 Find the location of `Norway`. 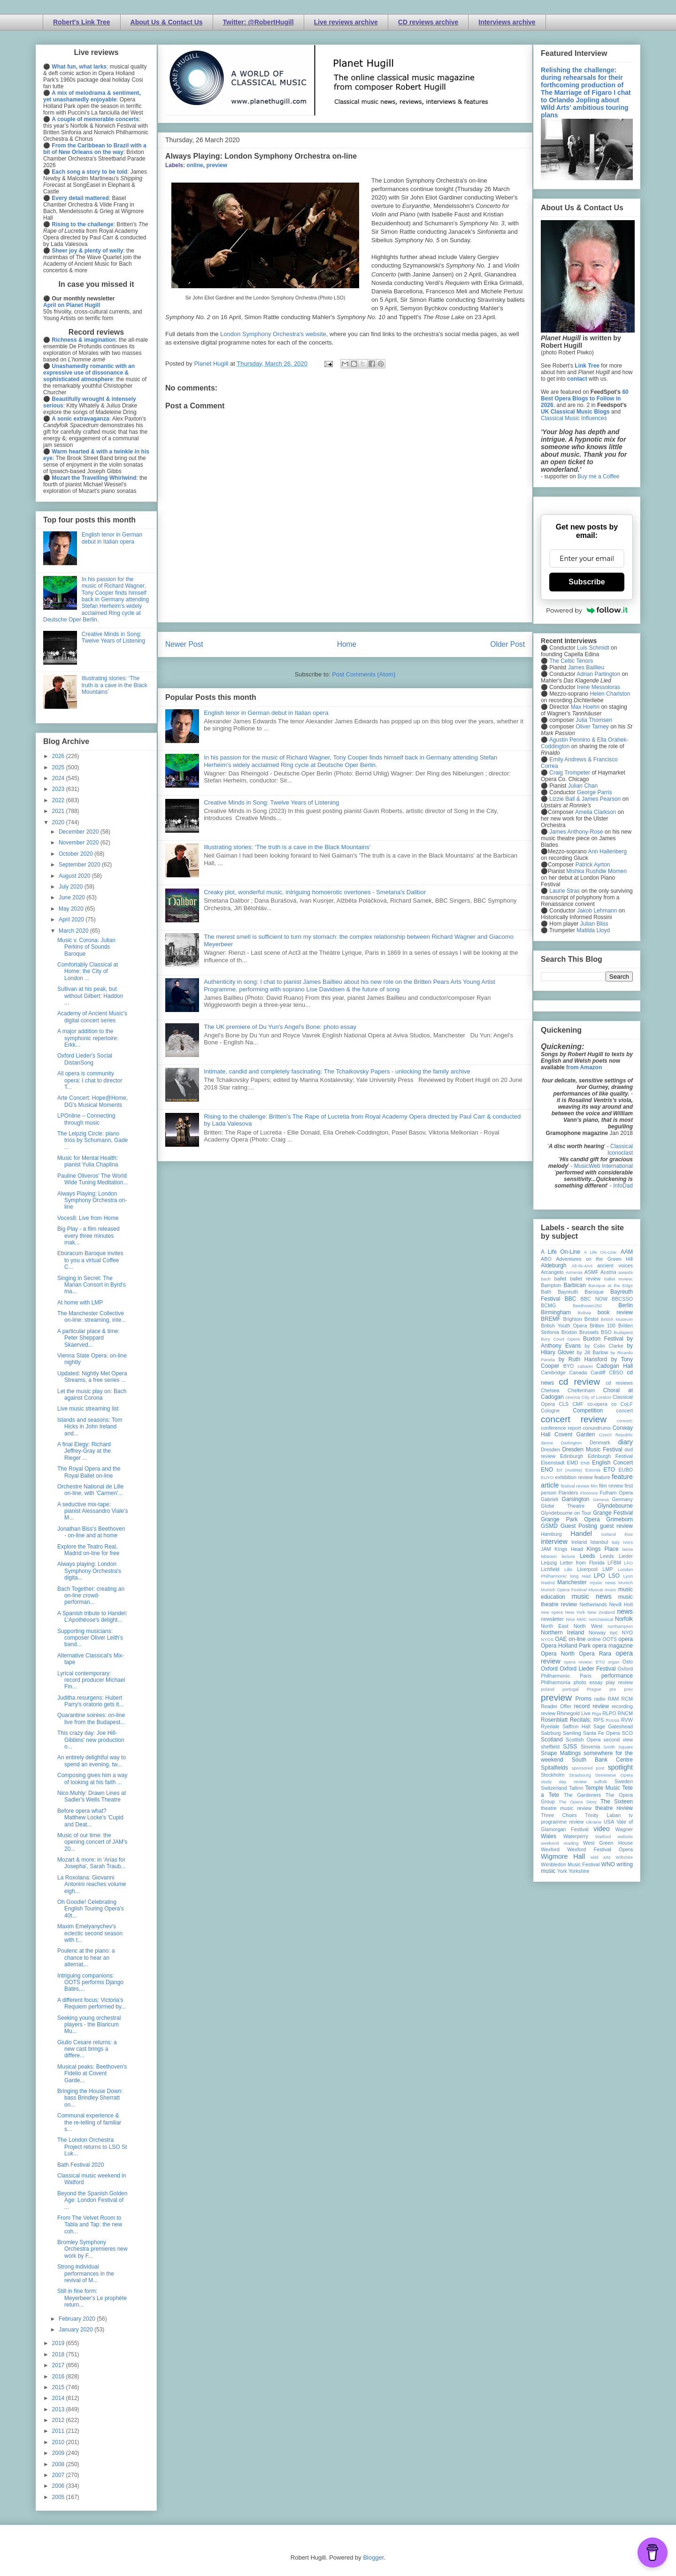

Norway is located at coordinates (597, 1632).